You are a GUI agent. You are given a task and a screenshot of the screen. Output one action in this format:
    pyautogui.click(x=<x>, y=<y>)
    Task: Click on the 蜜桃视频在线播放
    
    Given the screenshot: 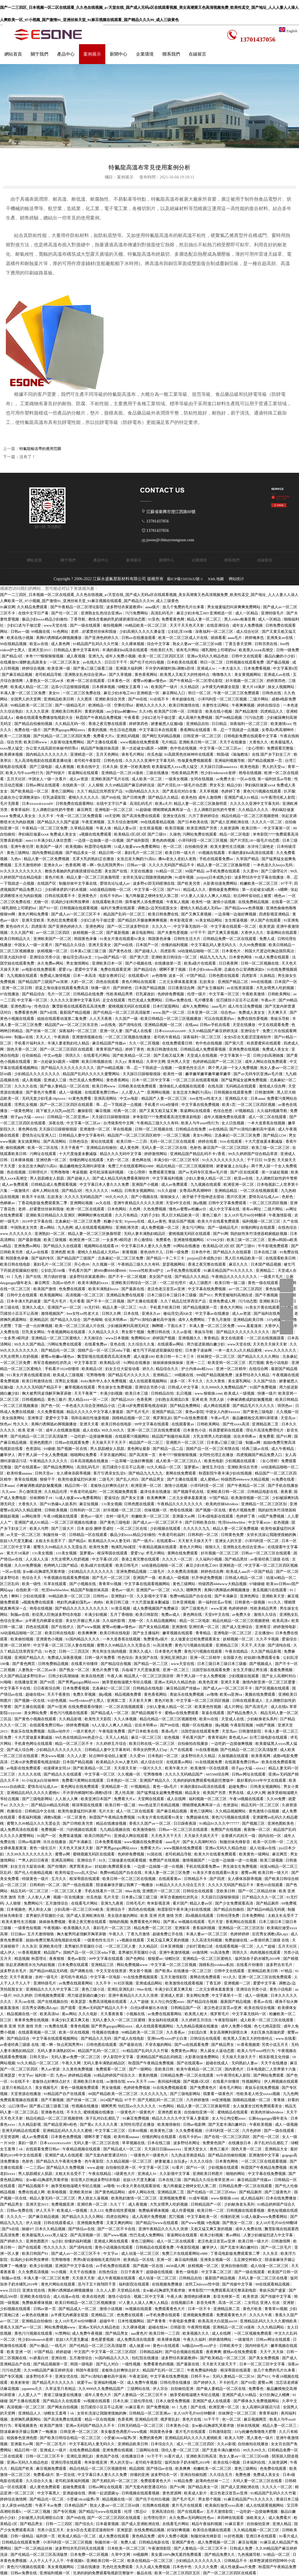 What is the action you would take?
    pyautogui.click(x=99, y=2112)
    